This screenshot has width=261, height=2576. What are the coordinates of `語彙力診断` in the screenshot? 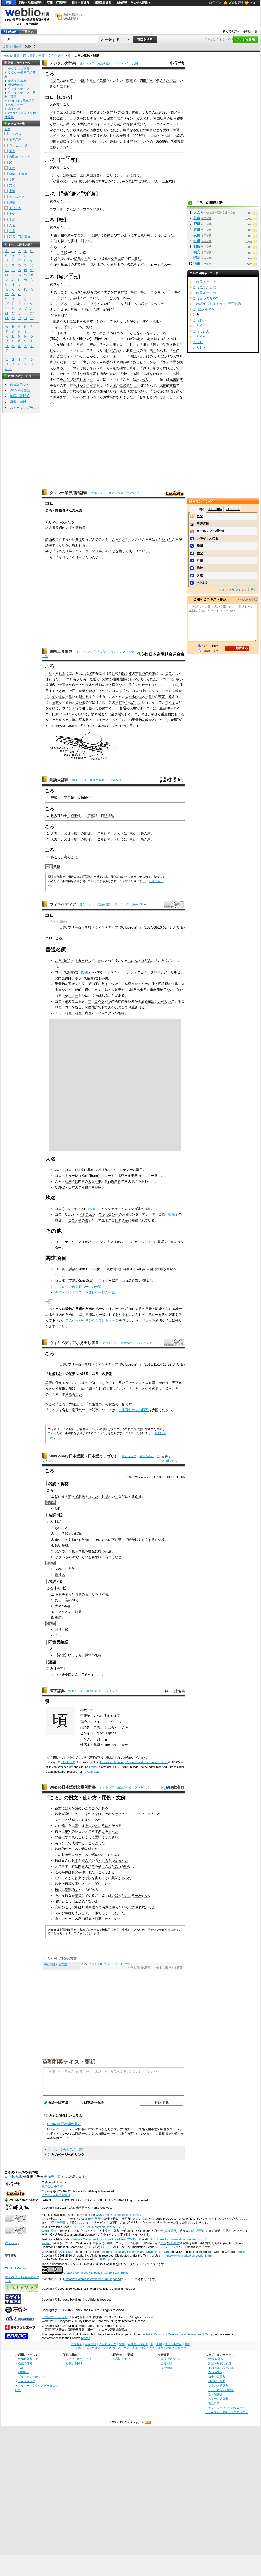 It's located at (18, 402).